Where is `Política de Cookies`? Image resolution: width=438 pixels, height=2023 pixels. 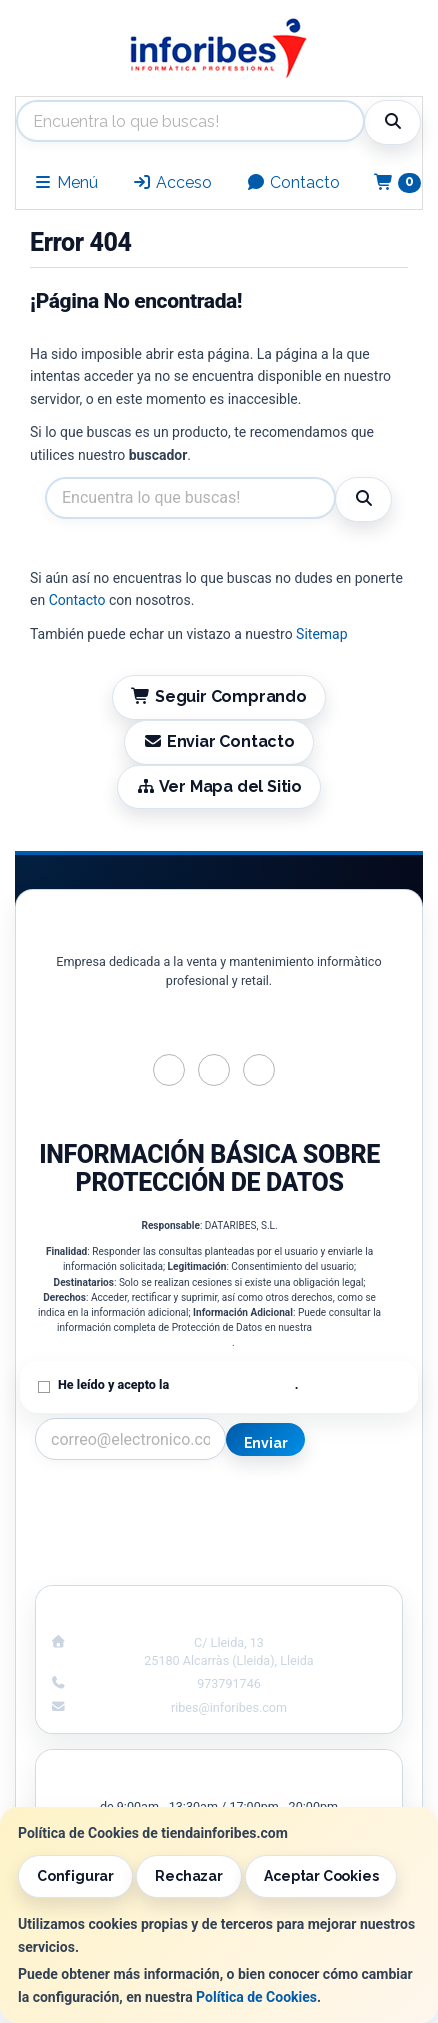
Política de Cookies is located at coordinates (256, 1997).